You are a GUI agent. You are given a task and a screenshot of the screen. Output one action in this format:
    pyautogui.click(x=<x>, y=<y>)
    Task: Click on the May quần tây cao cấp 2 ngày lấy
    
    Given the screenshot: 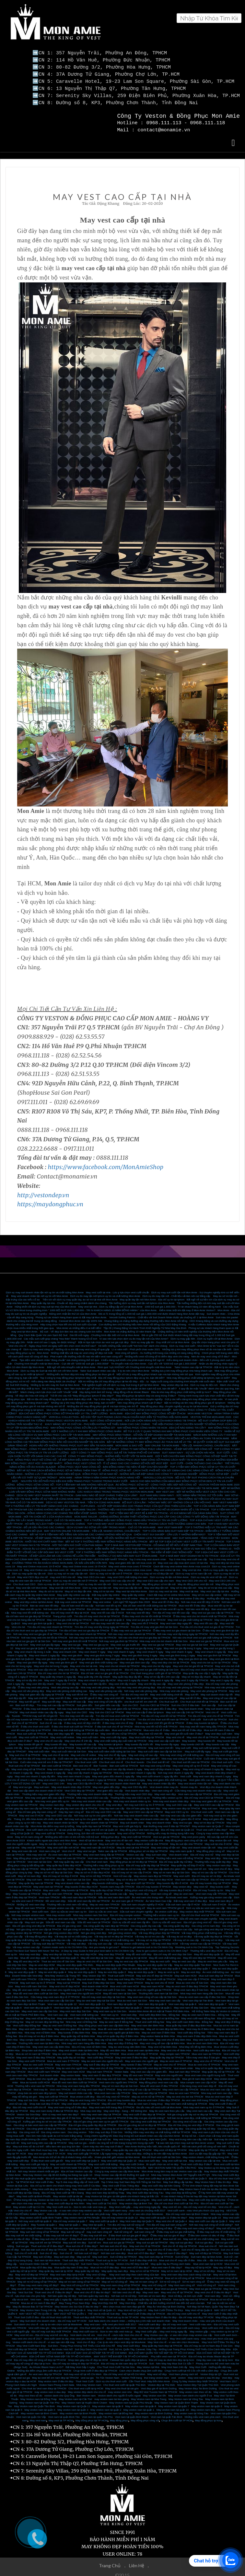 What is the action you would take?
    pyautogui.click(x=201, y=1670)
    